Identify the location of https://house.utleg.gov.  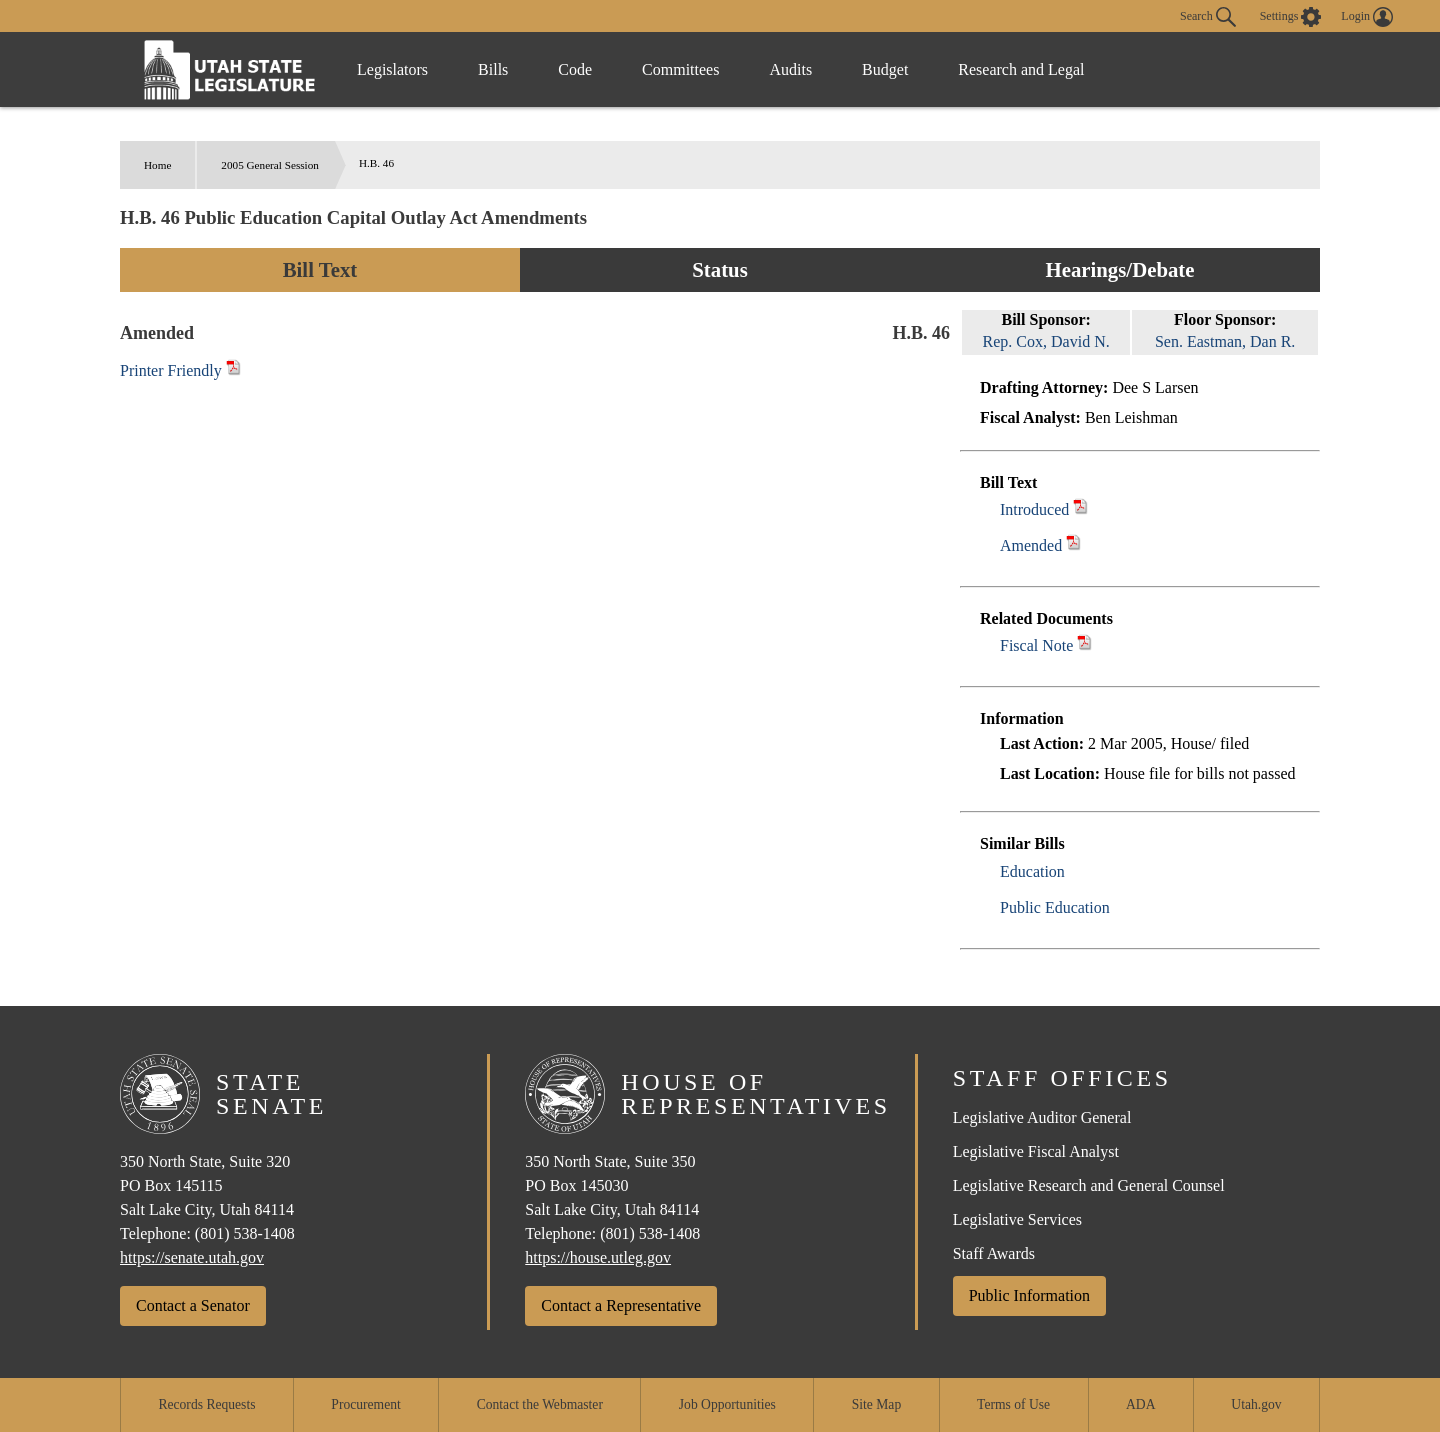
(598, 1257).